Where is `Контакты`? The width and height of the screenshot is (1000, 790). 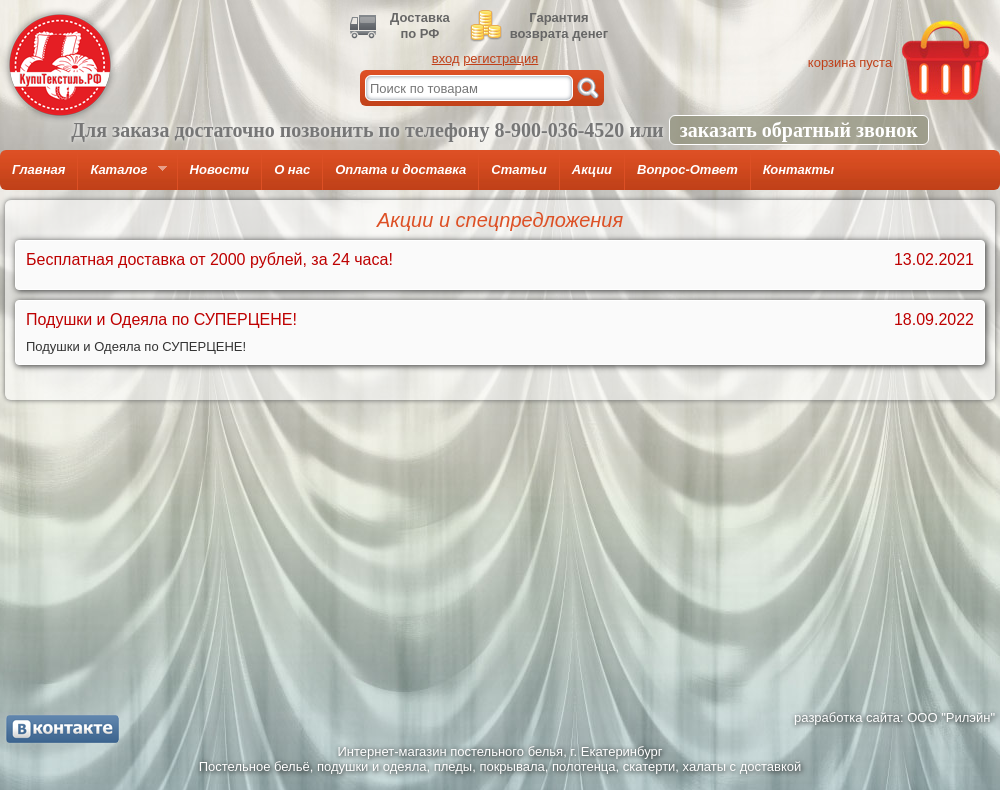 Контакты is located at coordinates (798, 169).